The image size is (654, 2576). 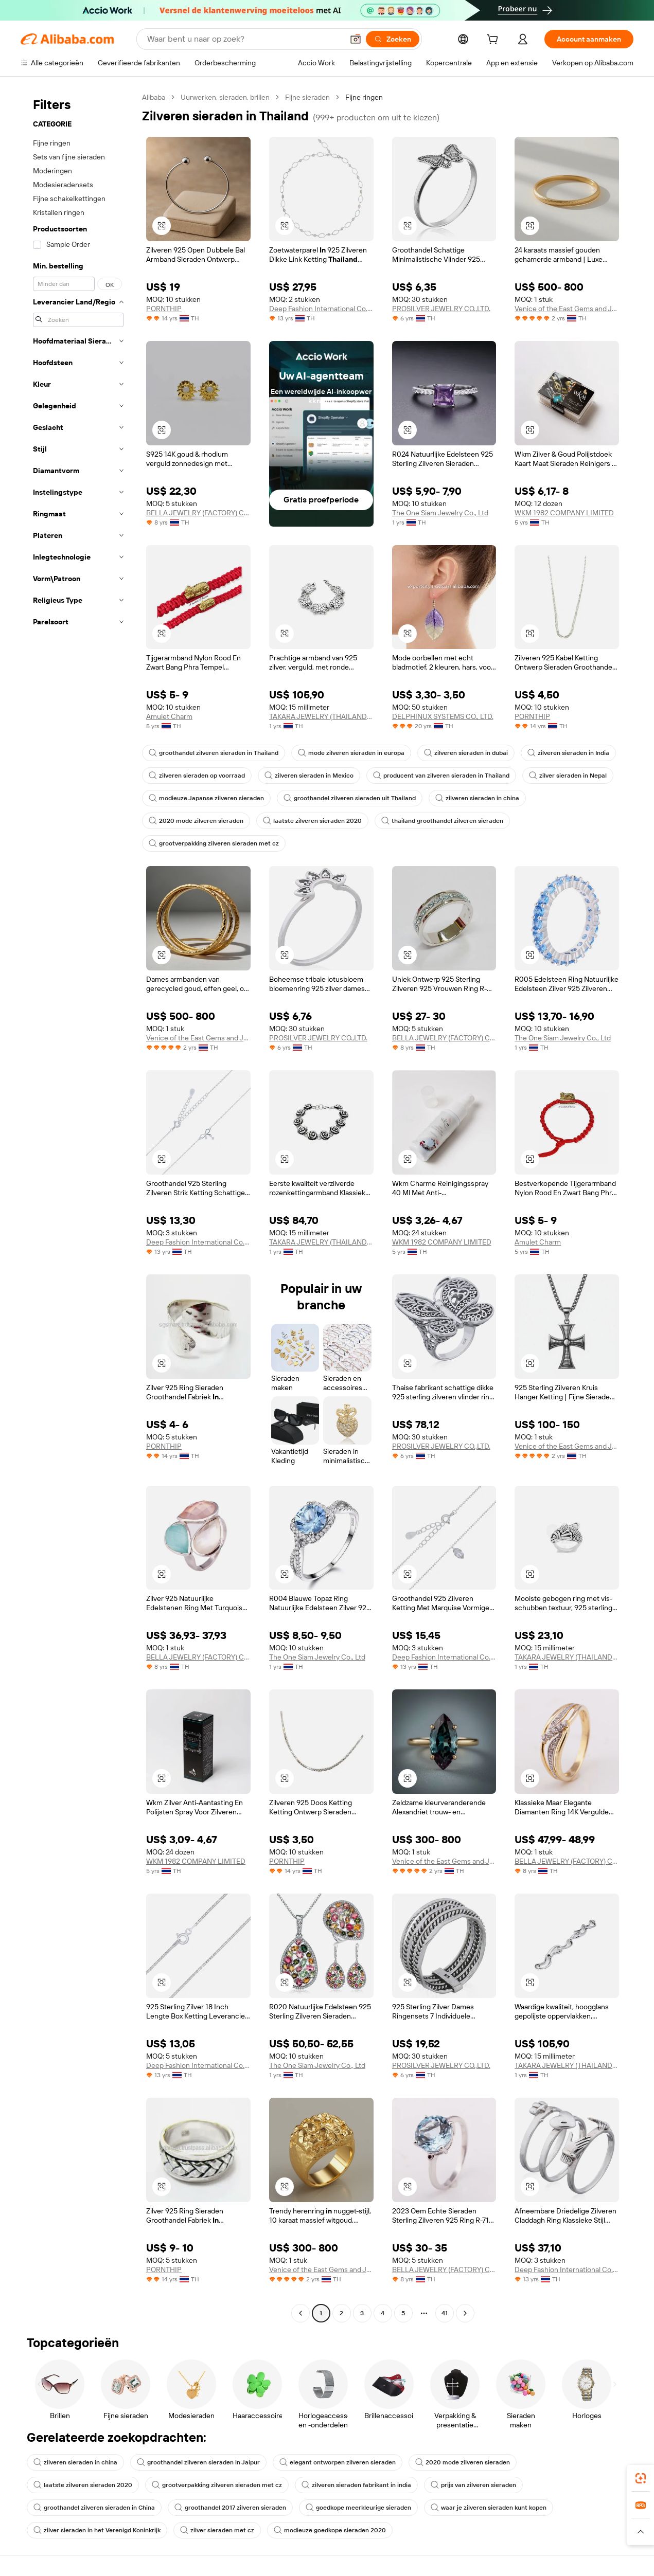 I want to click on zilveren sieraden fabrikant in india, so click(x=356, y=2485).